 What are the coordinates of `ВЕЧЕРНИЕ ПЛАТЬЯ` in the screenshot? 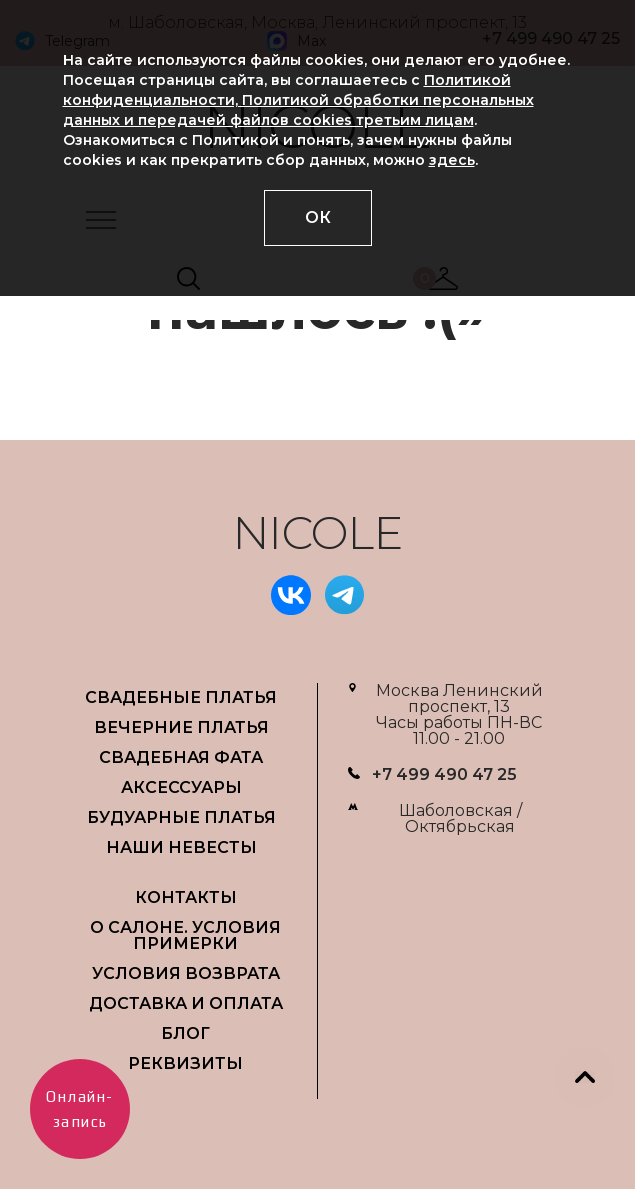 It's located at (181, 727).